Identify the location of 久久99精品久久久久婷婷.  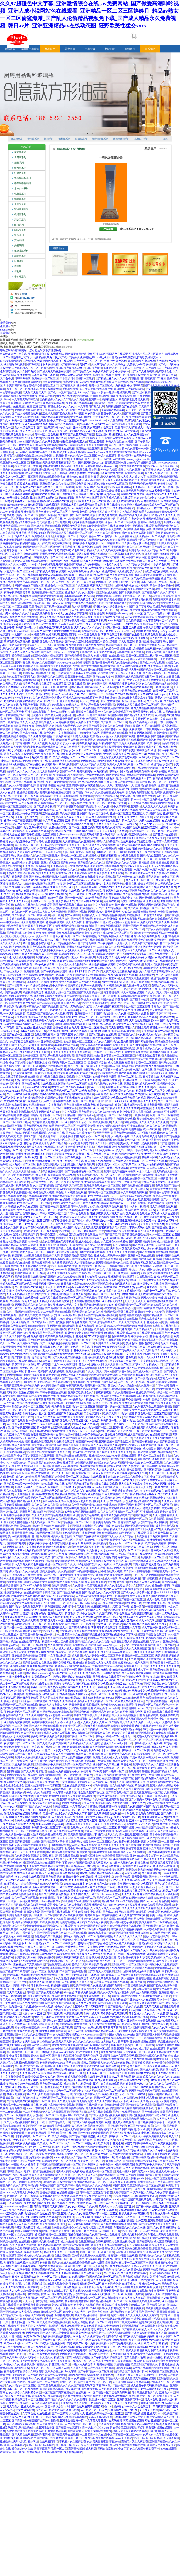
(34, 1052).